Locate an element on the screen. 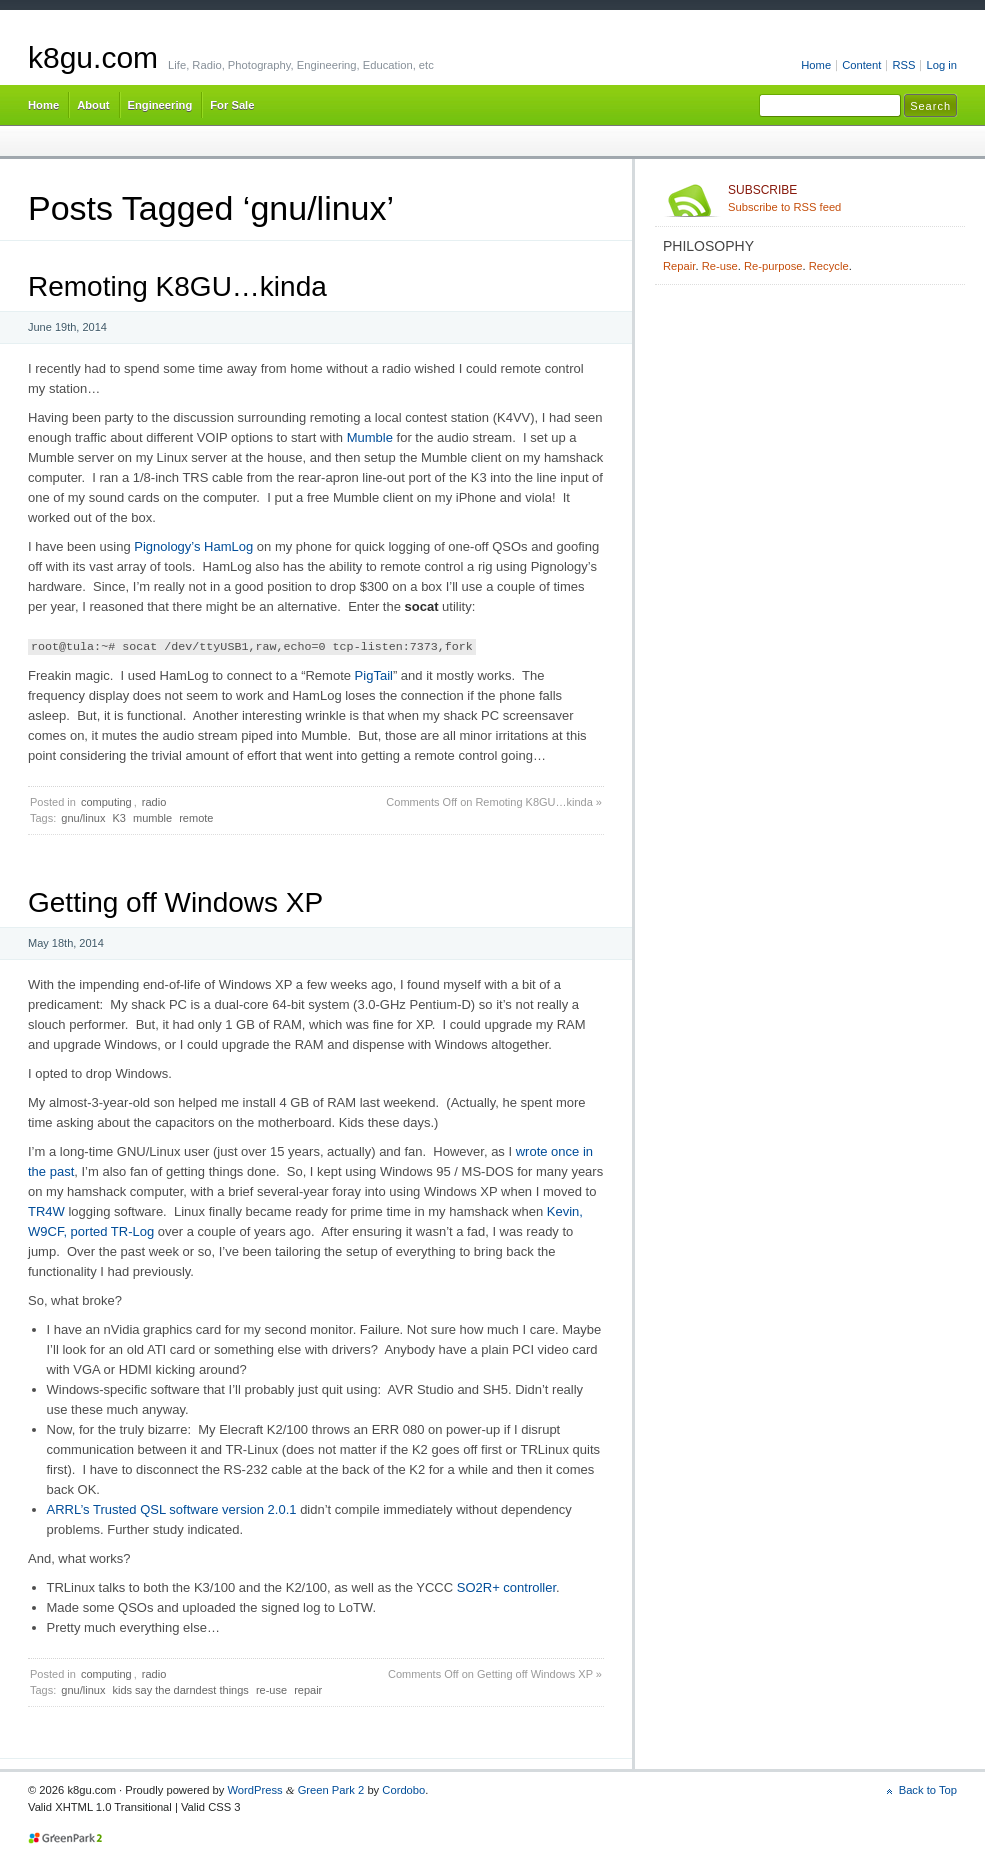  About is located at coordinates (93, 105).